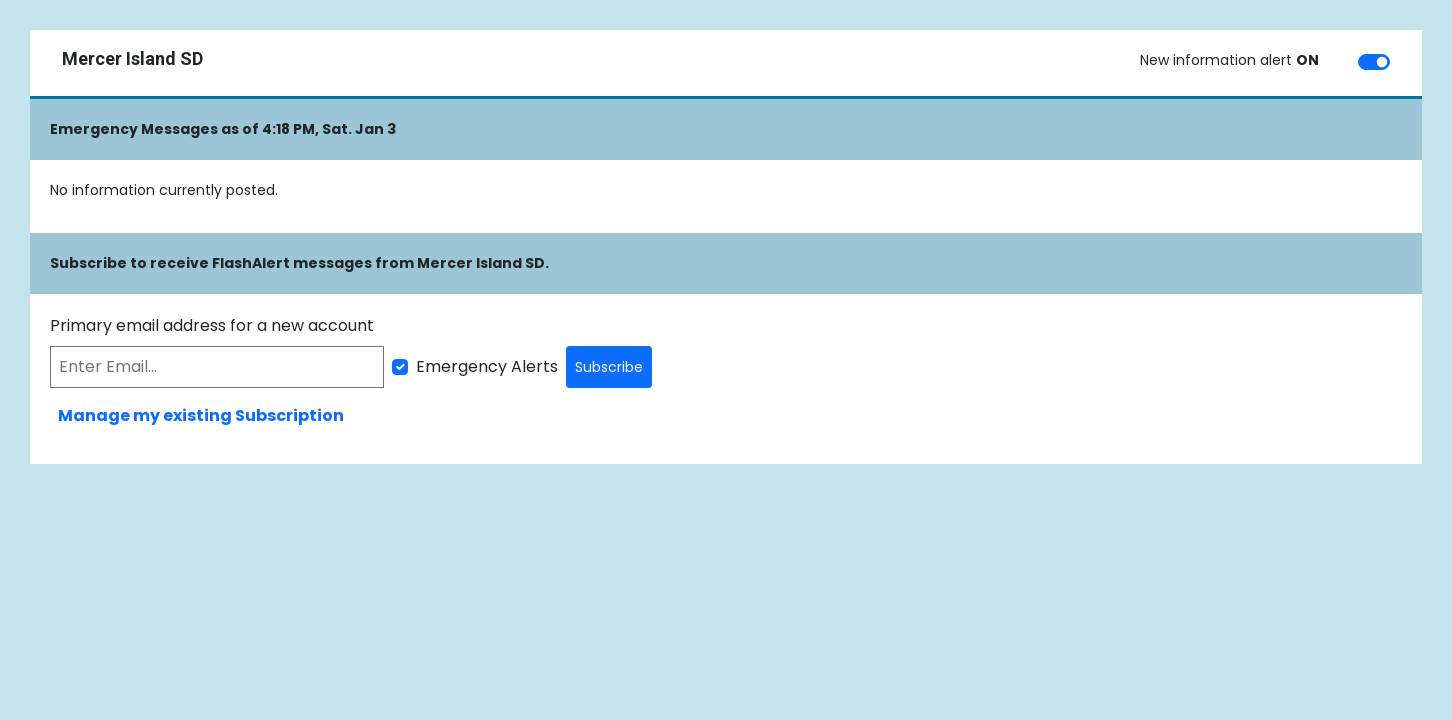  I want to click on Subscribe, so click(609, 367).